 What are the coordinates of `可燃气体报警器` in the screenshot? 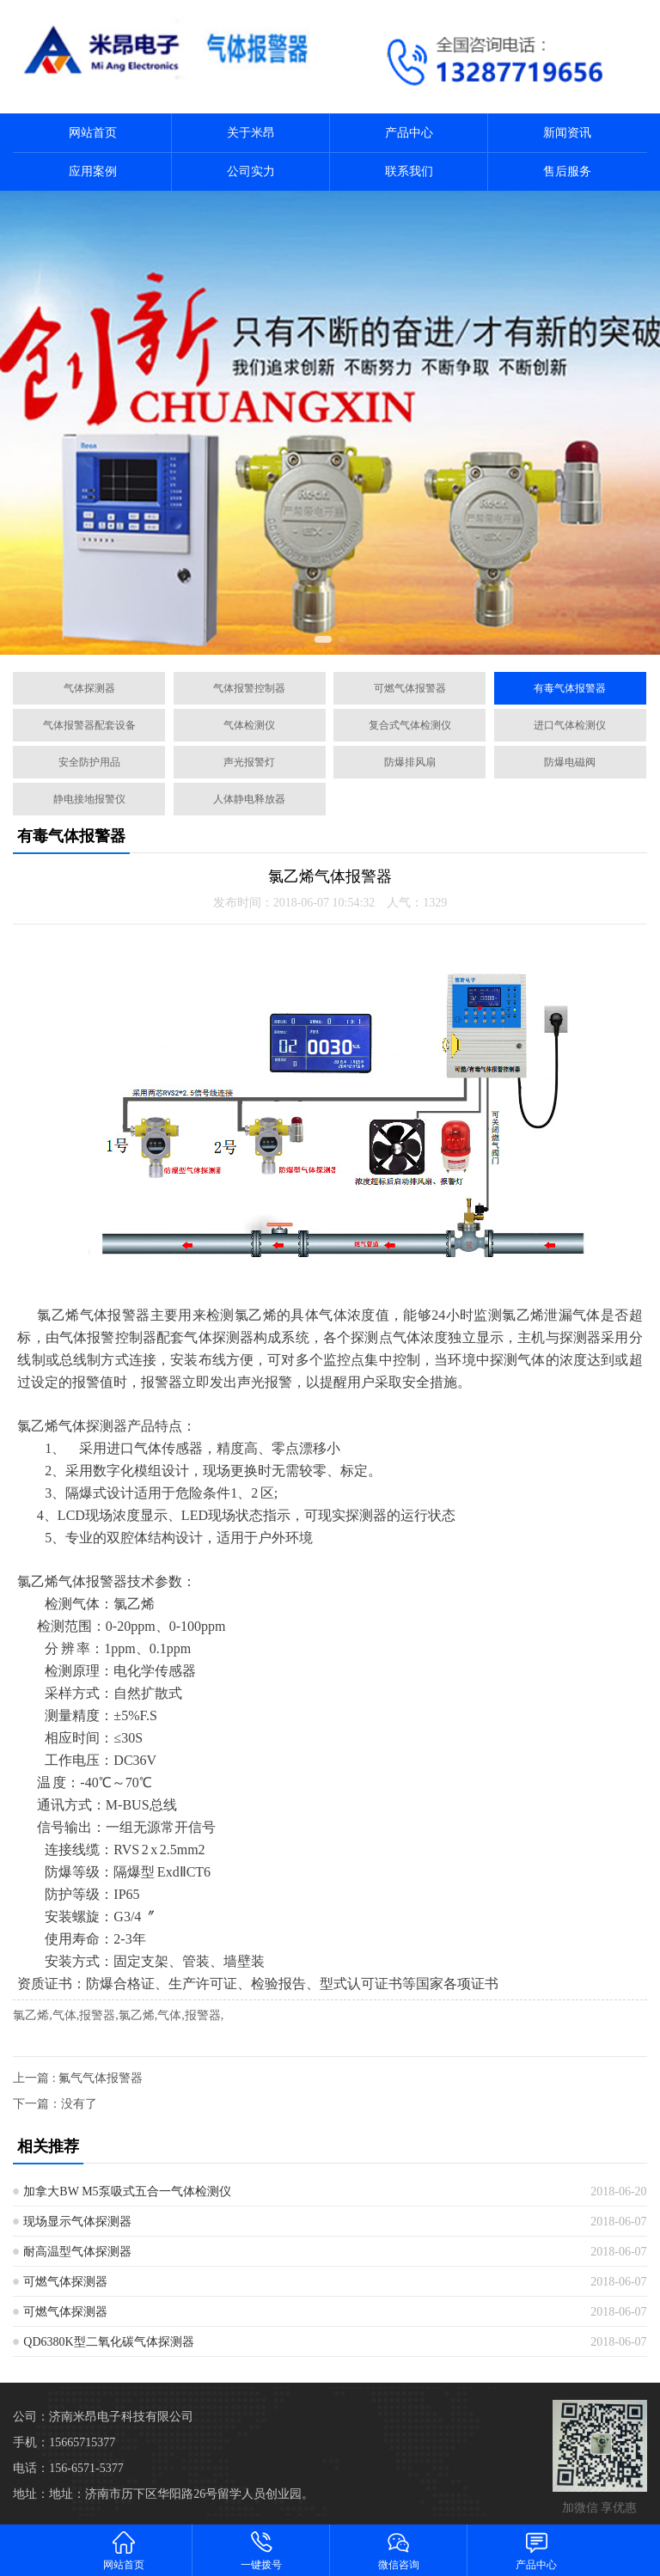 It's located at (410, 688).